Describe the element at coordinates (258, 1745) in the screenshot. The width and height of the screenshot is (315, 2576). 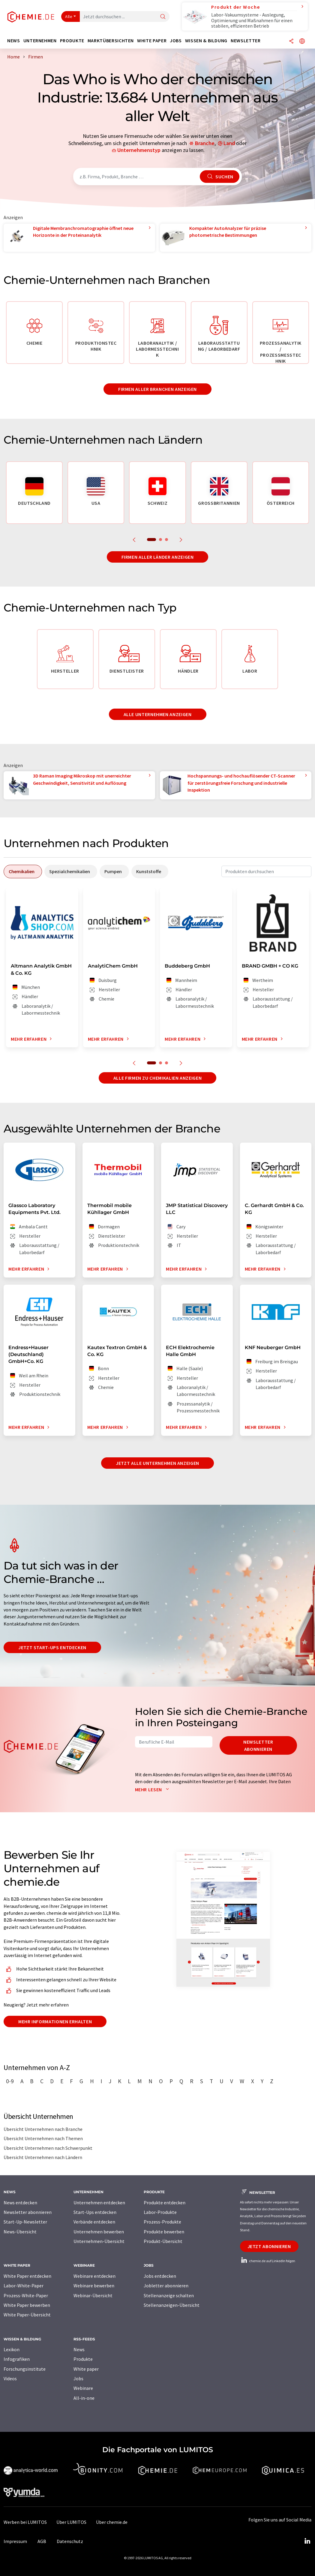
I see `Newsletter abonnieren` at that location.